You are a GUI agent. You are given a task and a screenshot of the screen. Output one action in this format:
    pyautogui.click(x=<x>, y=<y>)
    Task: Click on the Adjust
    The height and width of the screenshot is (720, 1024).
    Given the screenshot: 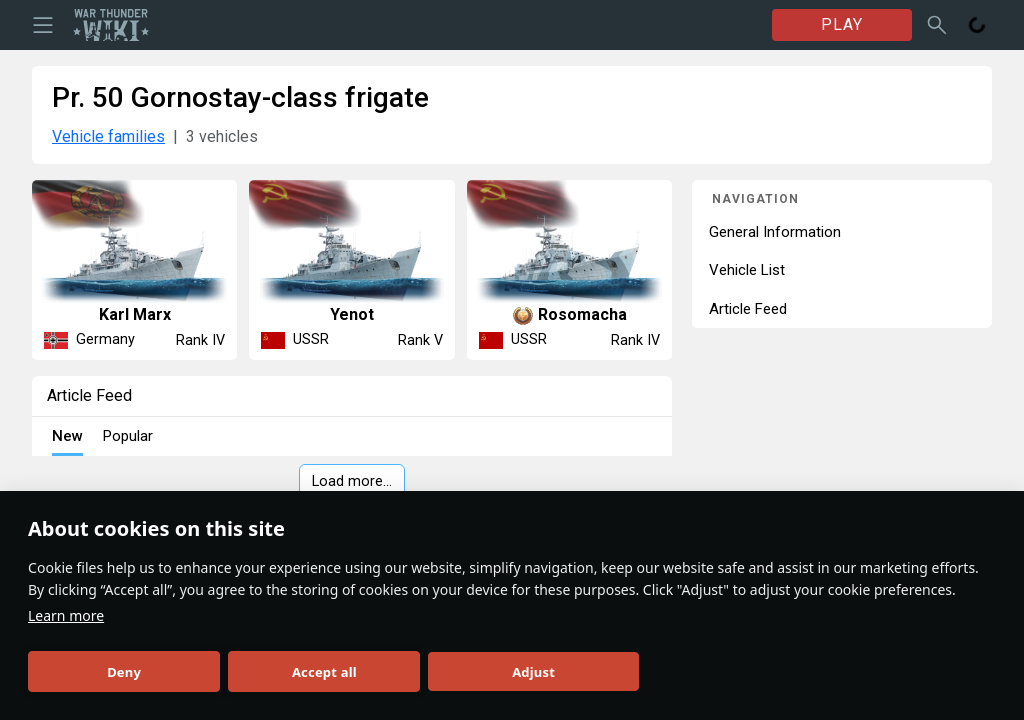 What is the action you would take?
    pyautogui.click(x=533, y=672)
    